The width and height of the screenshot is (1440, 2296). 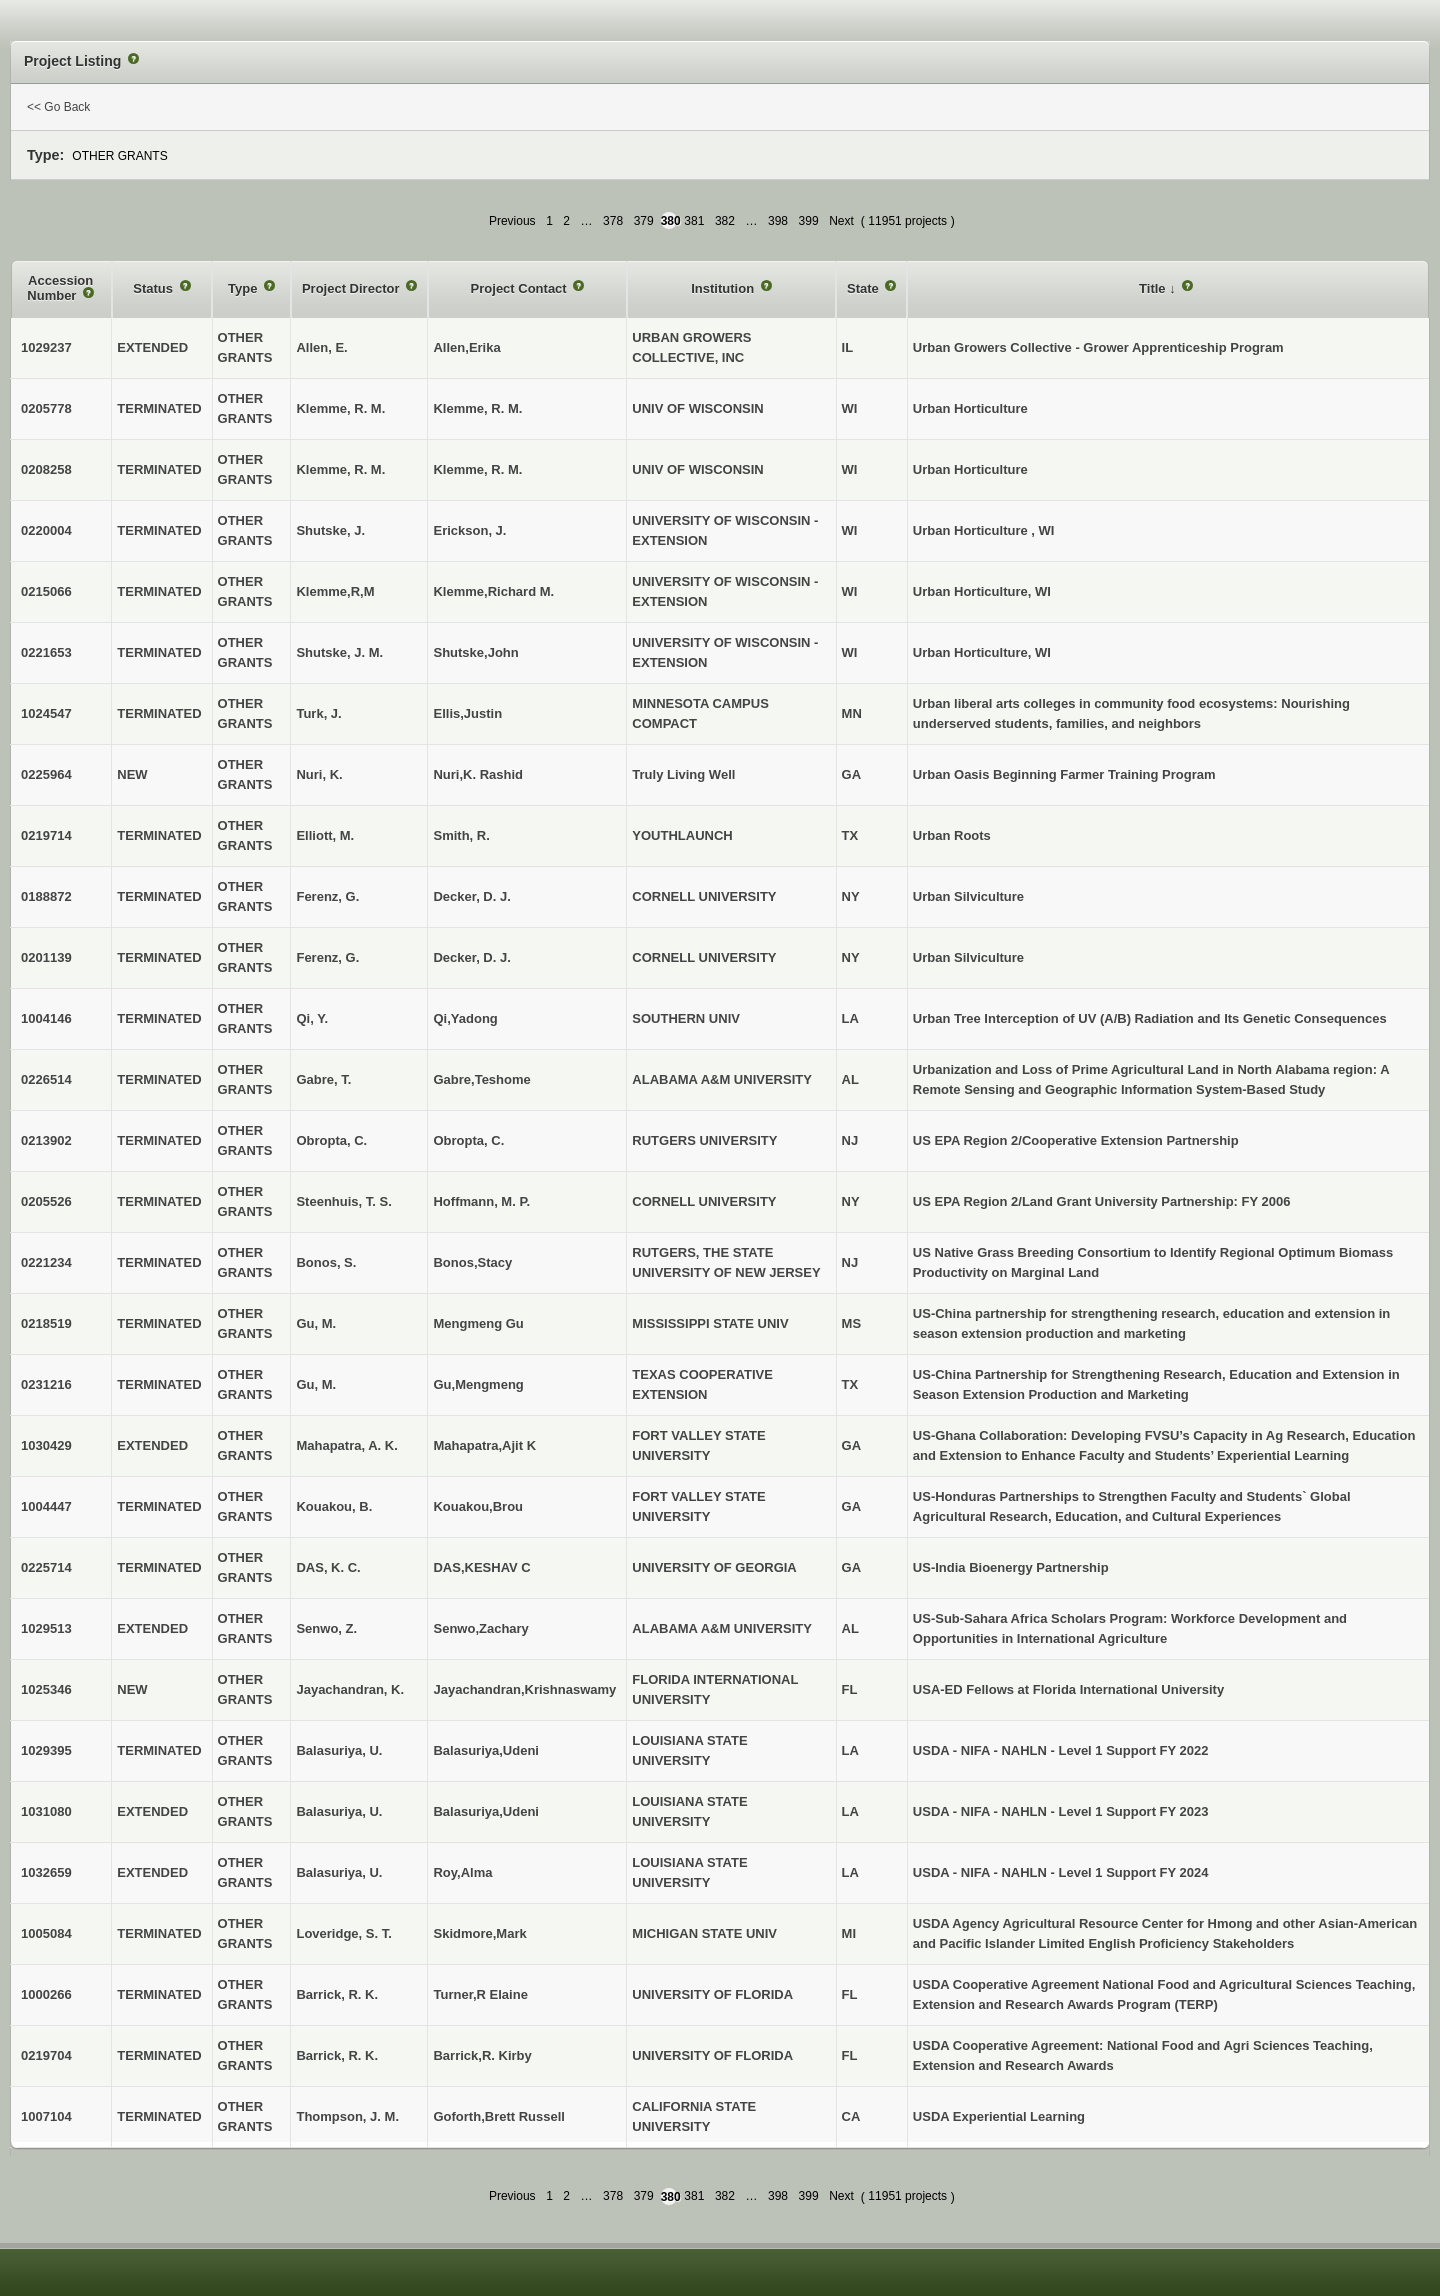 I want to click on 1024547, so click(x=46, y=713).